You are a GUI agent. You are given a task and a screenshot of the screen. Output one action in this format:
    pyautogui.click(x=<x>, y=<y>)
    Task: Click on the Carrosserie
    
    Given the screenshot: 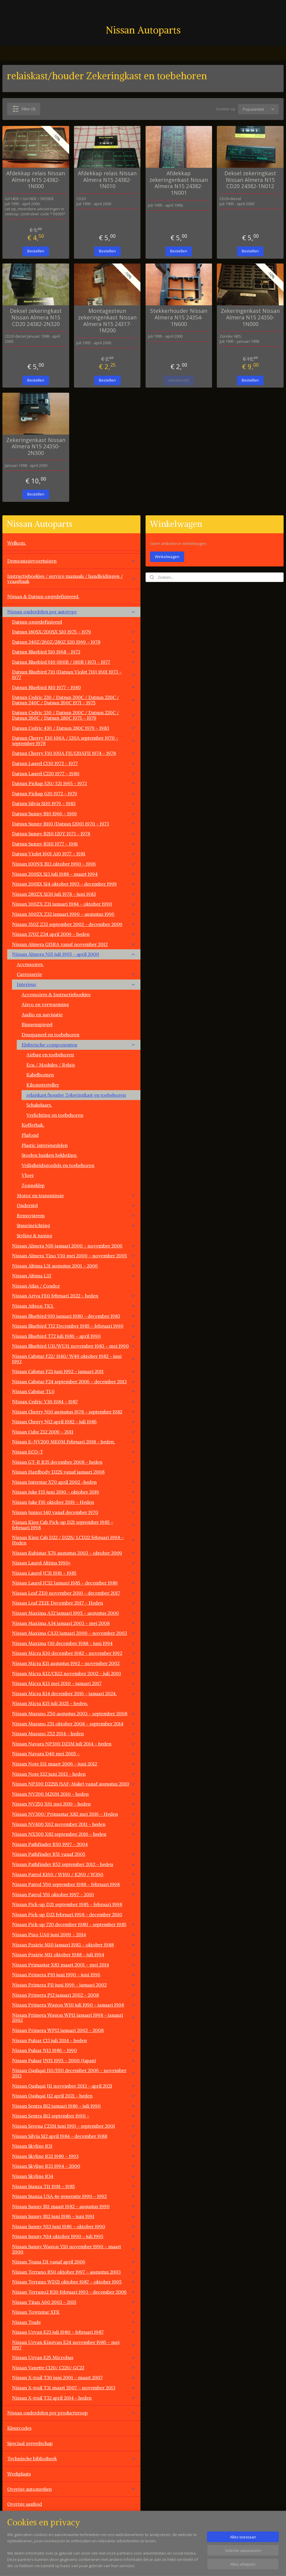 What is the action you would take?
    pyautogui.click(x=76, y=974)
    